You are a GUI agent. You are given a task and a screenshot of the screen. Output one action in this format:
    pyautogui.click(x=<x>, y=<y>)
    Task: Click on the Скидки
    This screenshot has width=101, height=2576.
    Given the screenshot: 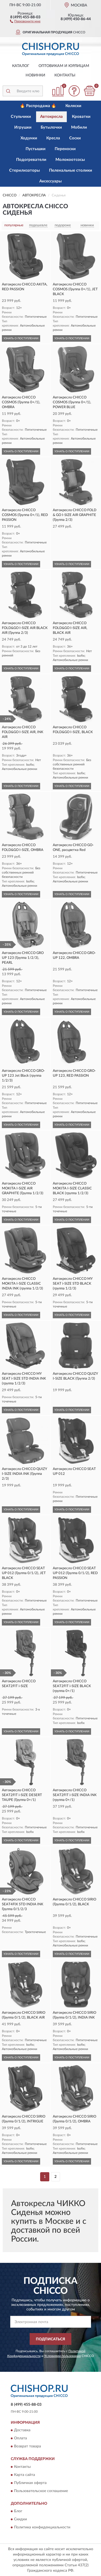 What is the action you would take?
    pyautogui.click(x=20, y=2519)
    